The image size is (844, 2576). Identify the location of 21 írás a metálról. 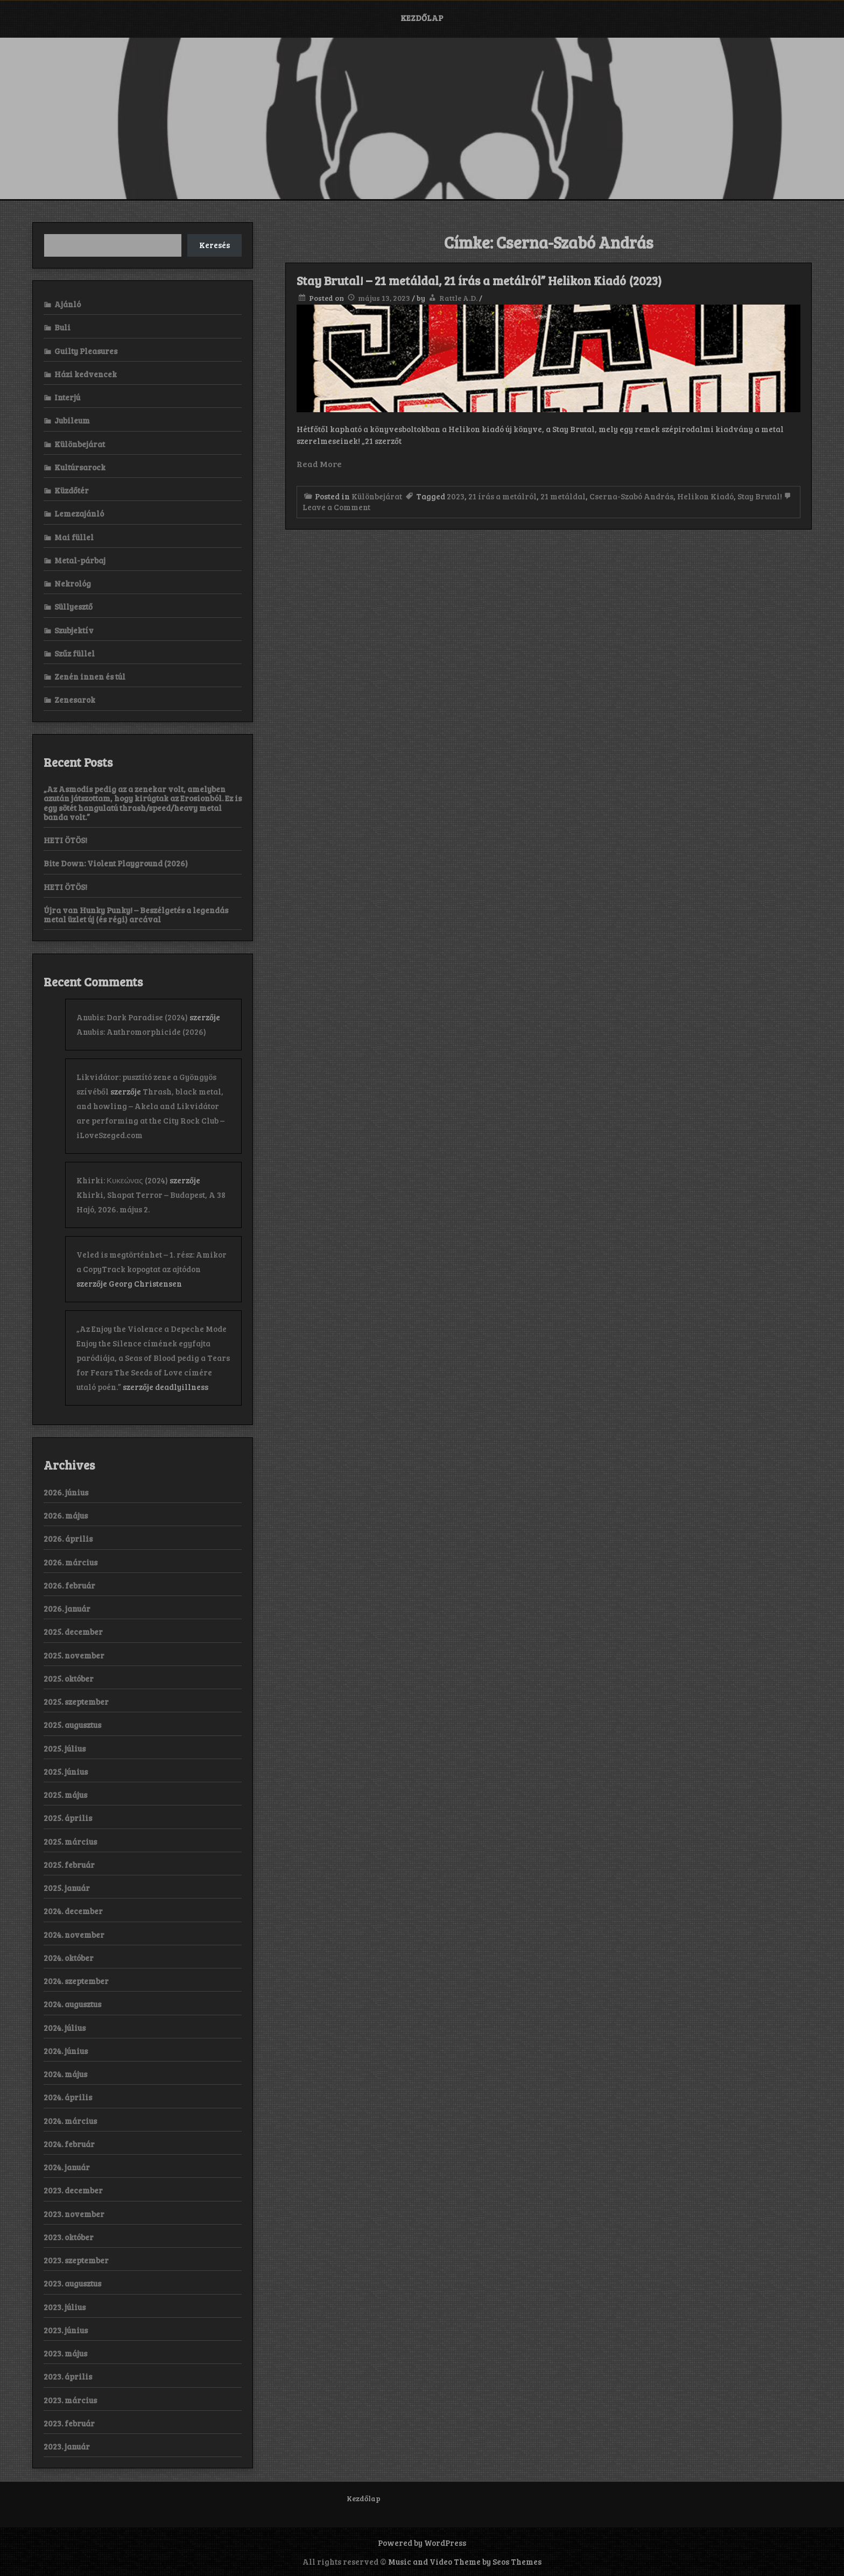
(502, 496).